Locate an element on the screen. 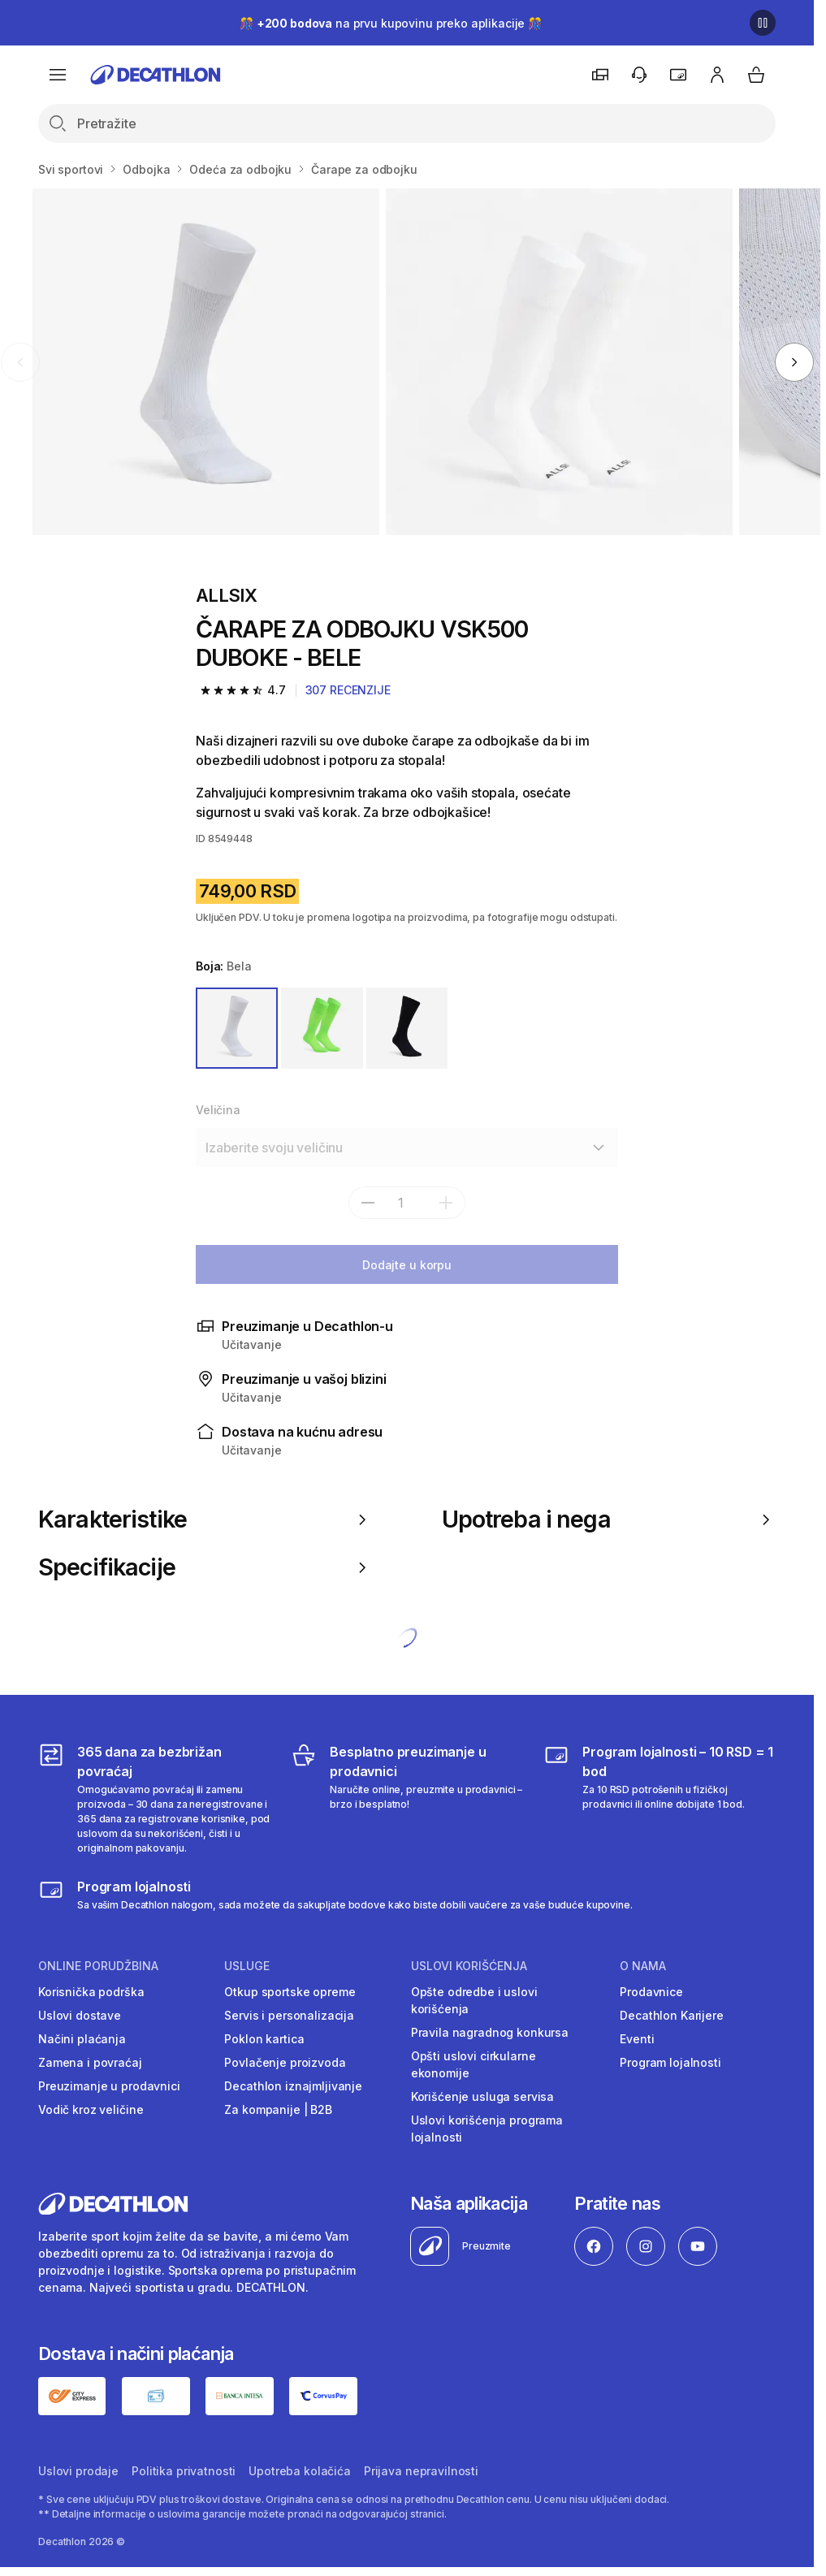 The image size is (826, 2576). [ZELENA] is located at coordinates (322, 1029).